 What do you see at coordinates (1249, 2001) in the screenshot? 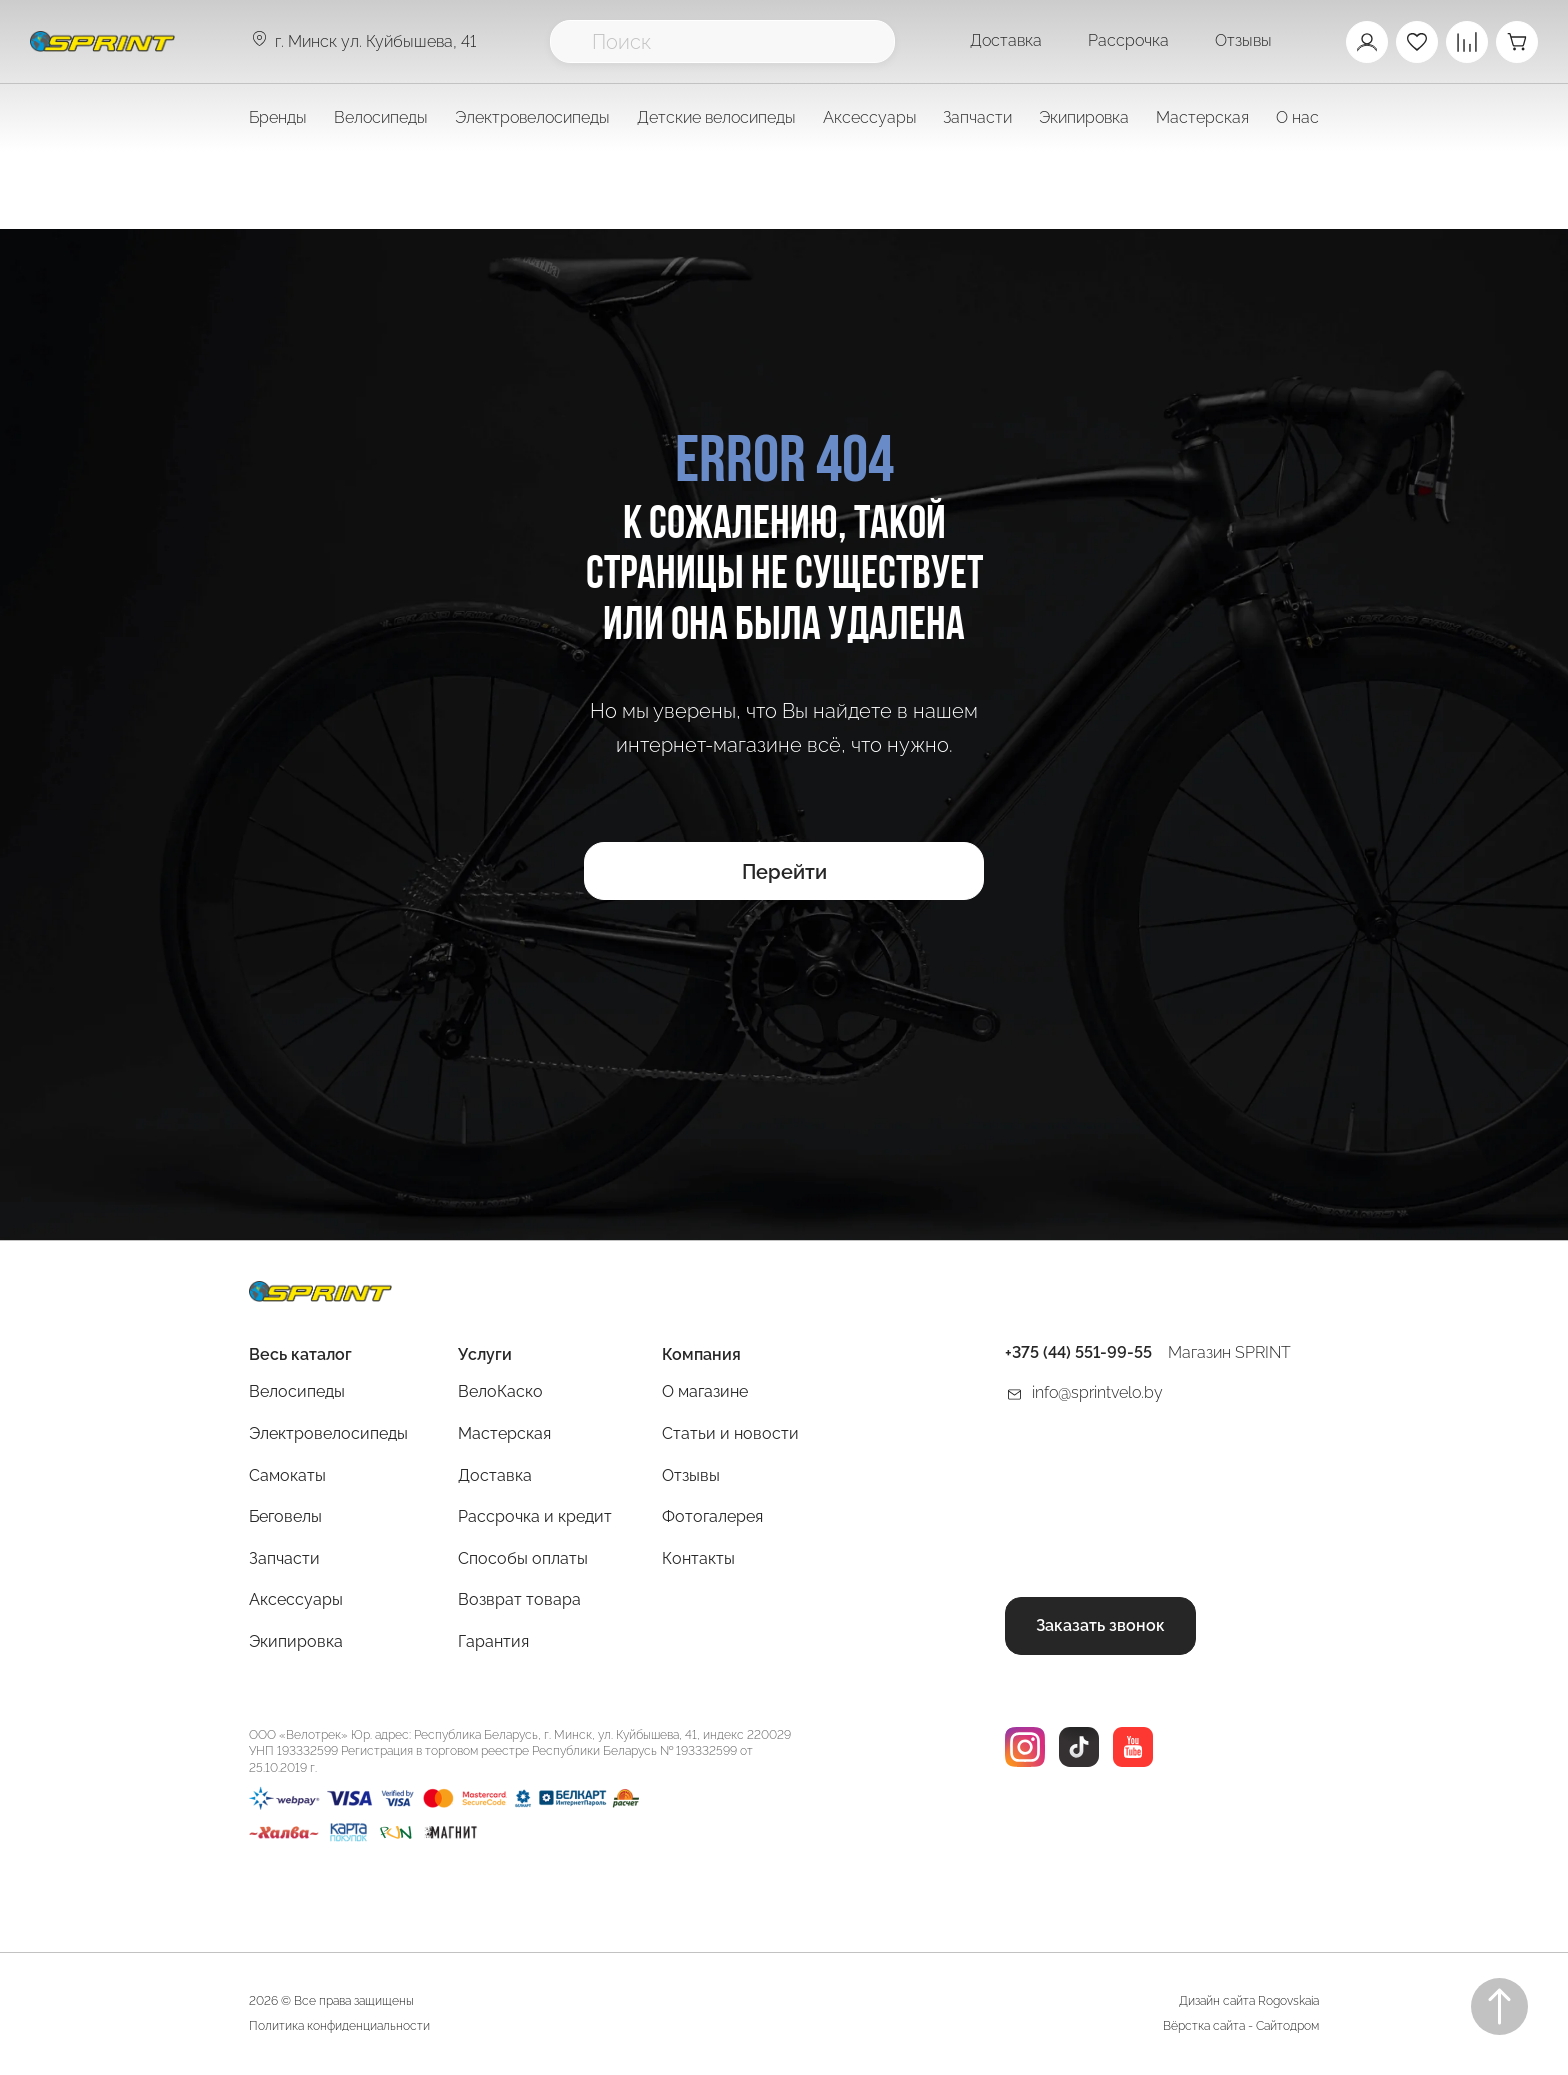
I see `Дизайн сайта Rogovskaia` at bounding box center [1249, 2001].